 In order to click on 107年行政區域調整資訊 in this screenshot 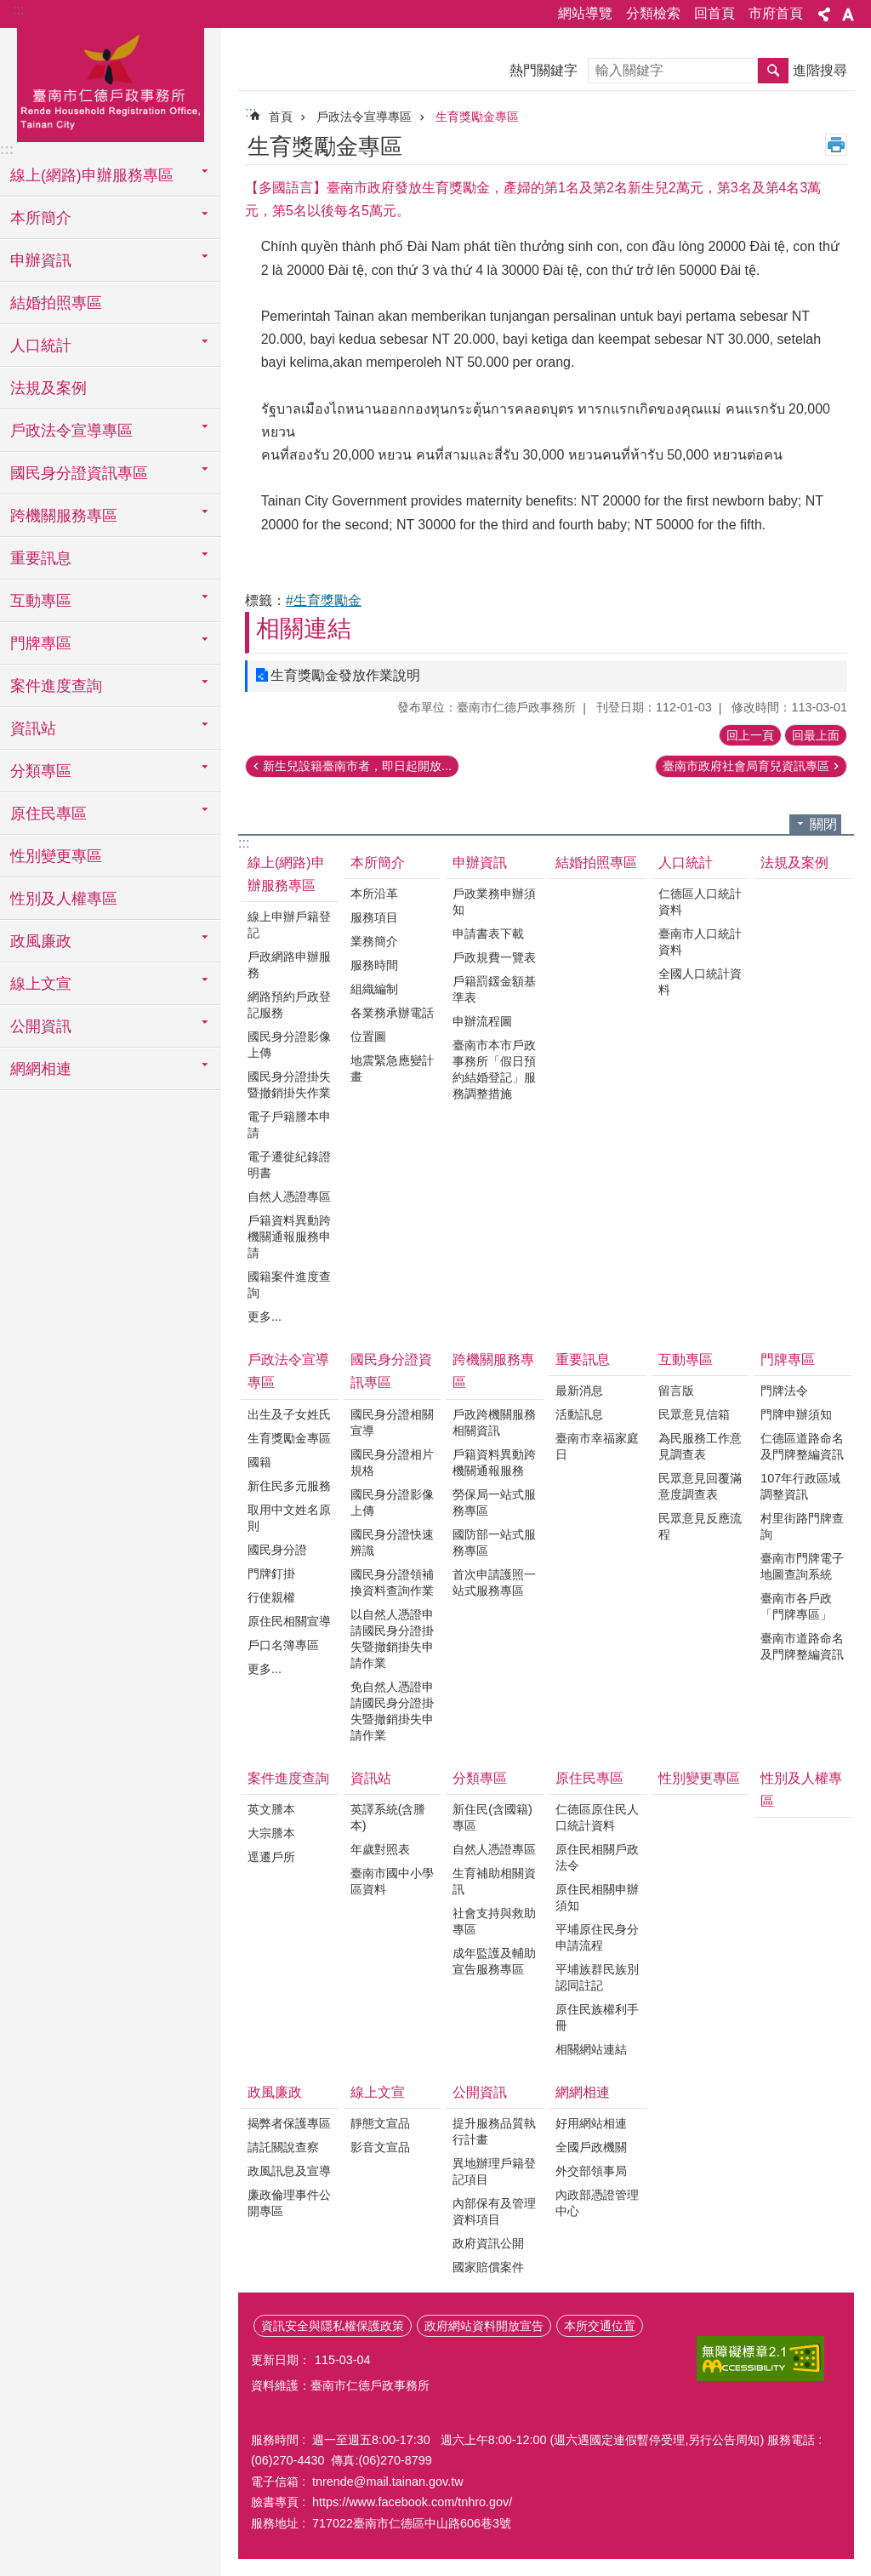, I will do `click(800, 1486)`.